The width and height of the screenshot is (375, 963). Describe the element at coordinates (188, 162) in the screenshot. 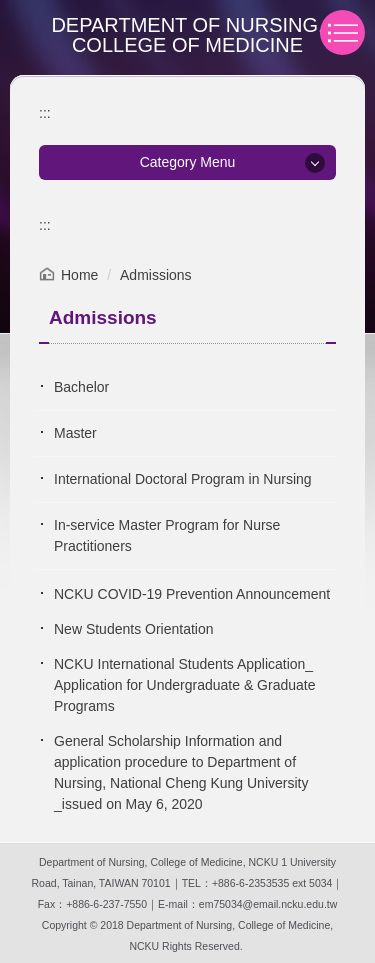

I see `Category Menu [button]` at that location.